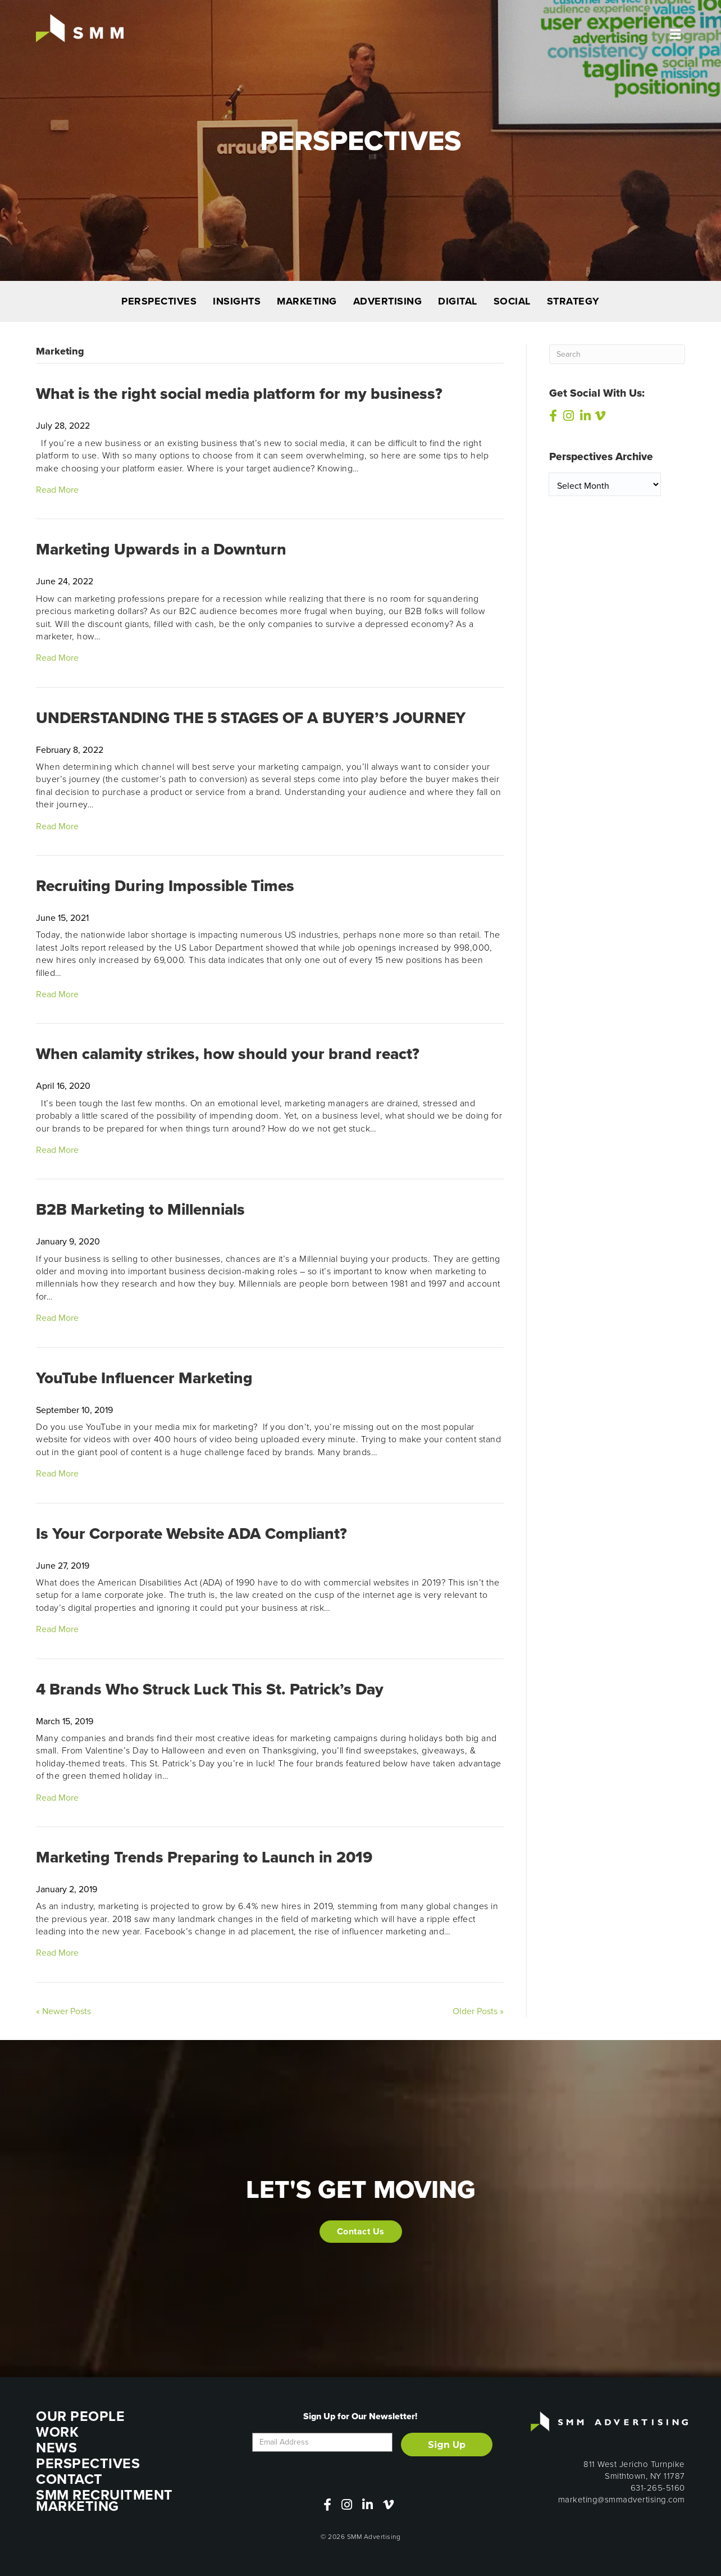 The width and height of the screenshot is (721, 2576). What do you see at coordinates (227, 1053) in the screenshot?
I see `When calamity strikes, how should your brand react?` at bounding box center [227, 1053].